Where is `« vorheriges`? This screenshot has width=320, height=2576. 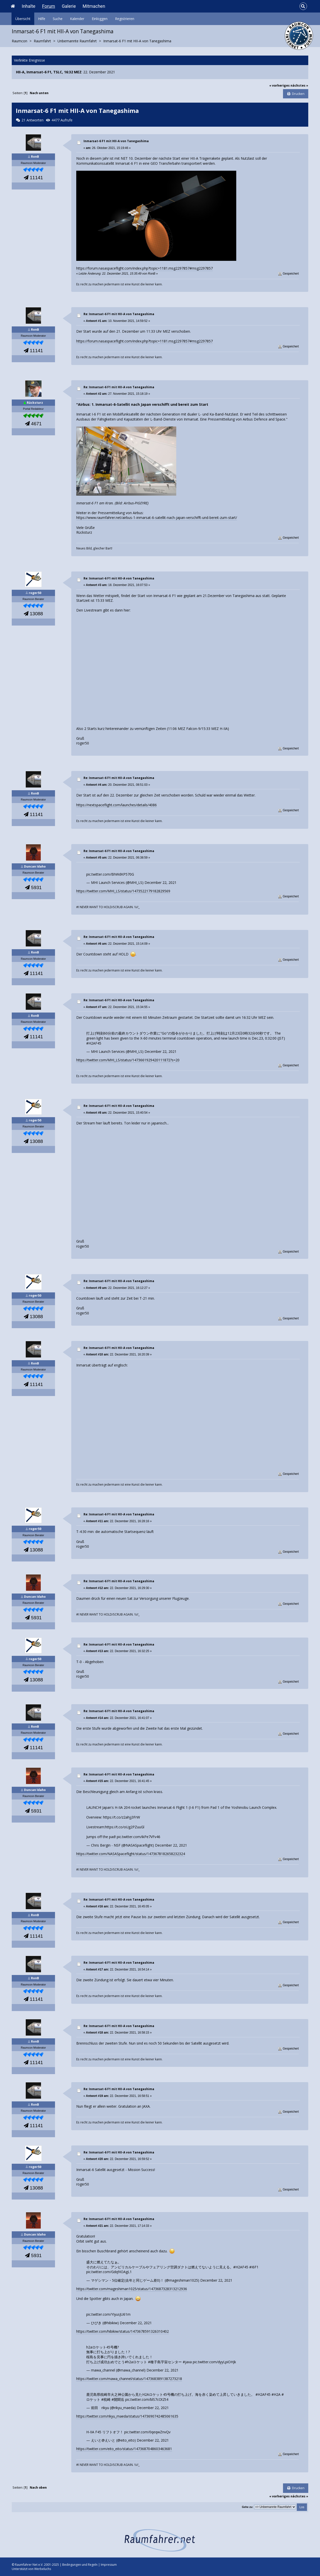 « vorheriges is located at coordinates (279, 85).